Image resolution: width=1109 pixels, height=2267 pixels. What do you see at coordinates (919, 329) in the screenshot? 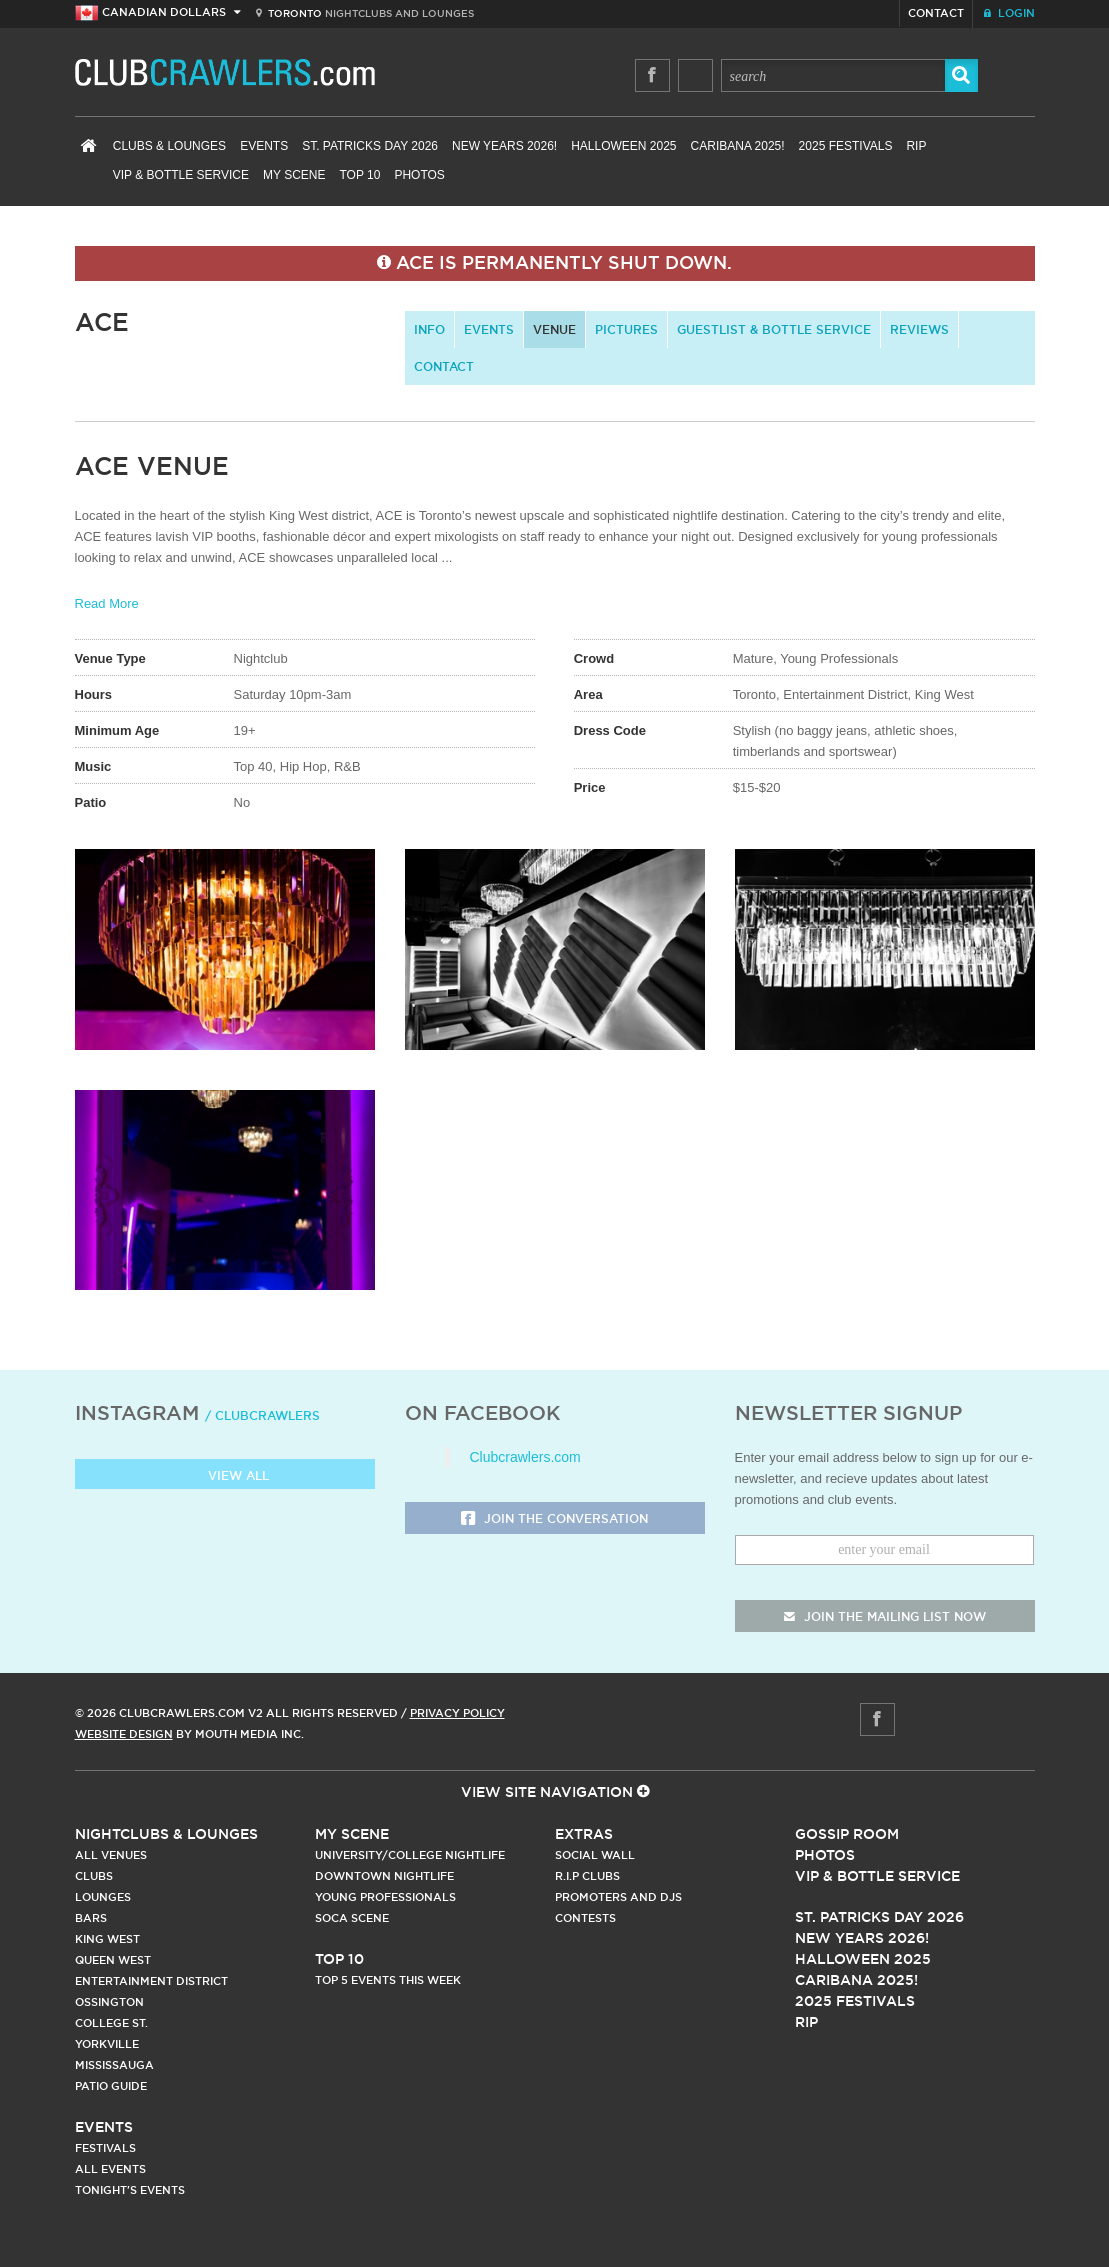
I see `Reviews` at bounding box center [919, 329].